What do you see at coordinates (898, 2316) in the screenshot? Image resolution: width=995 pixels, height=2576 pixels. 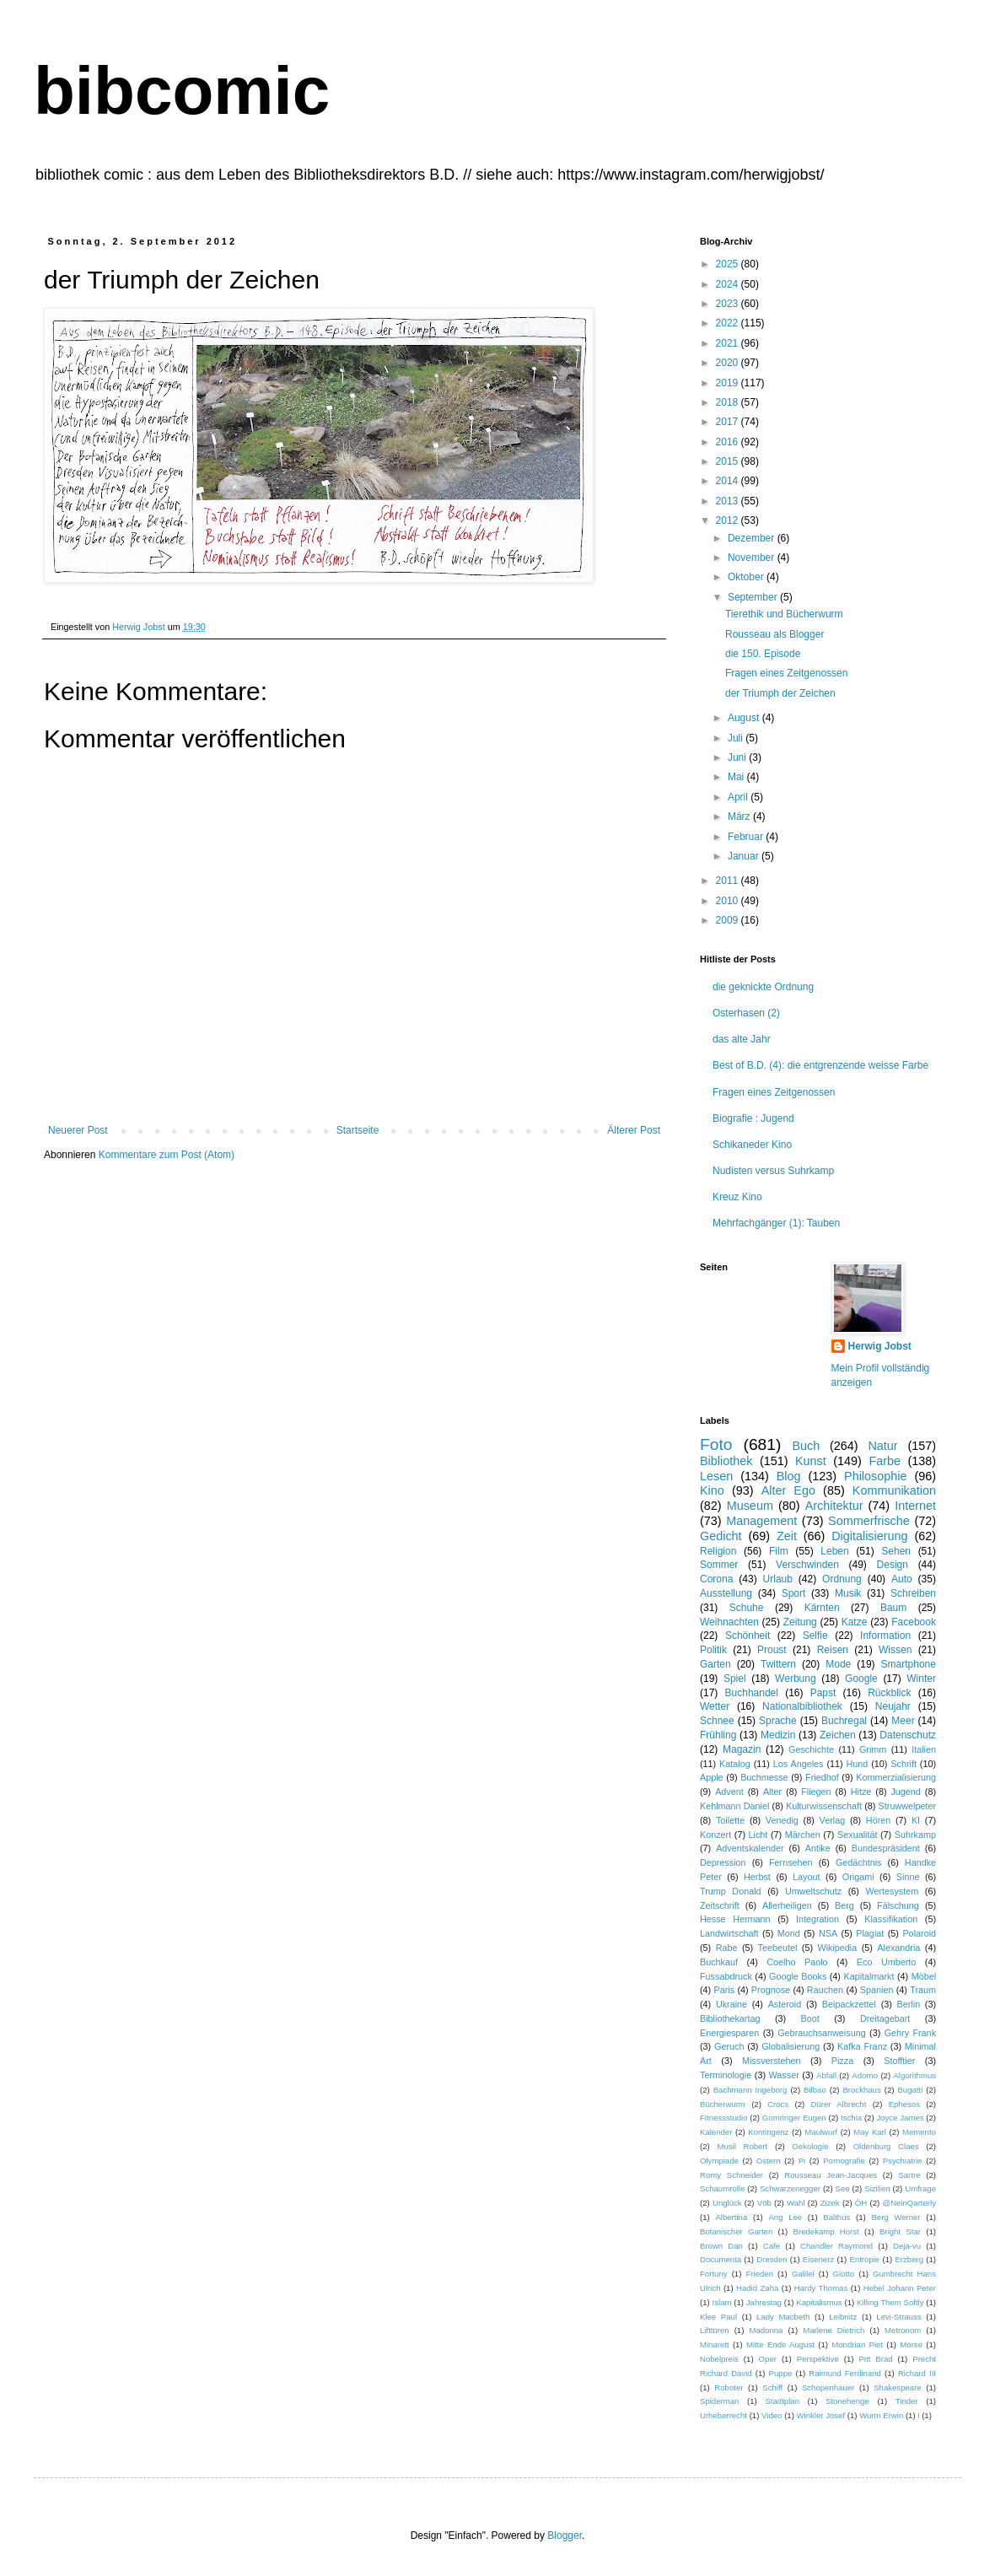 I see `Levi-Strauss` at bounding box center [898, 2316].